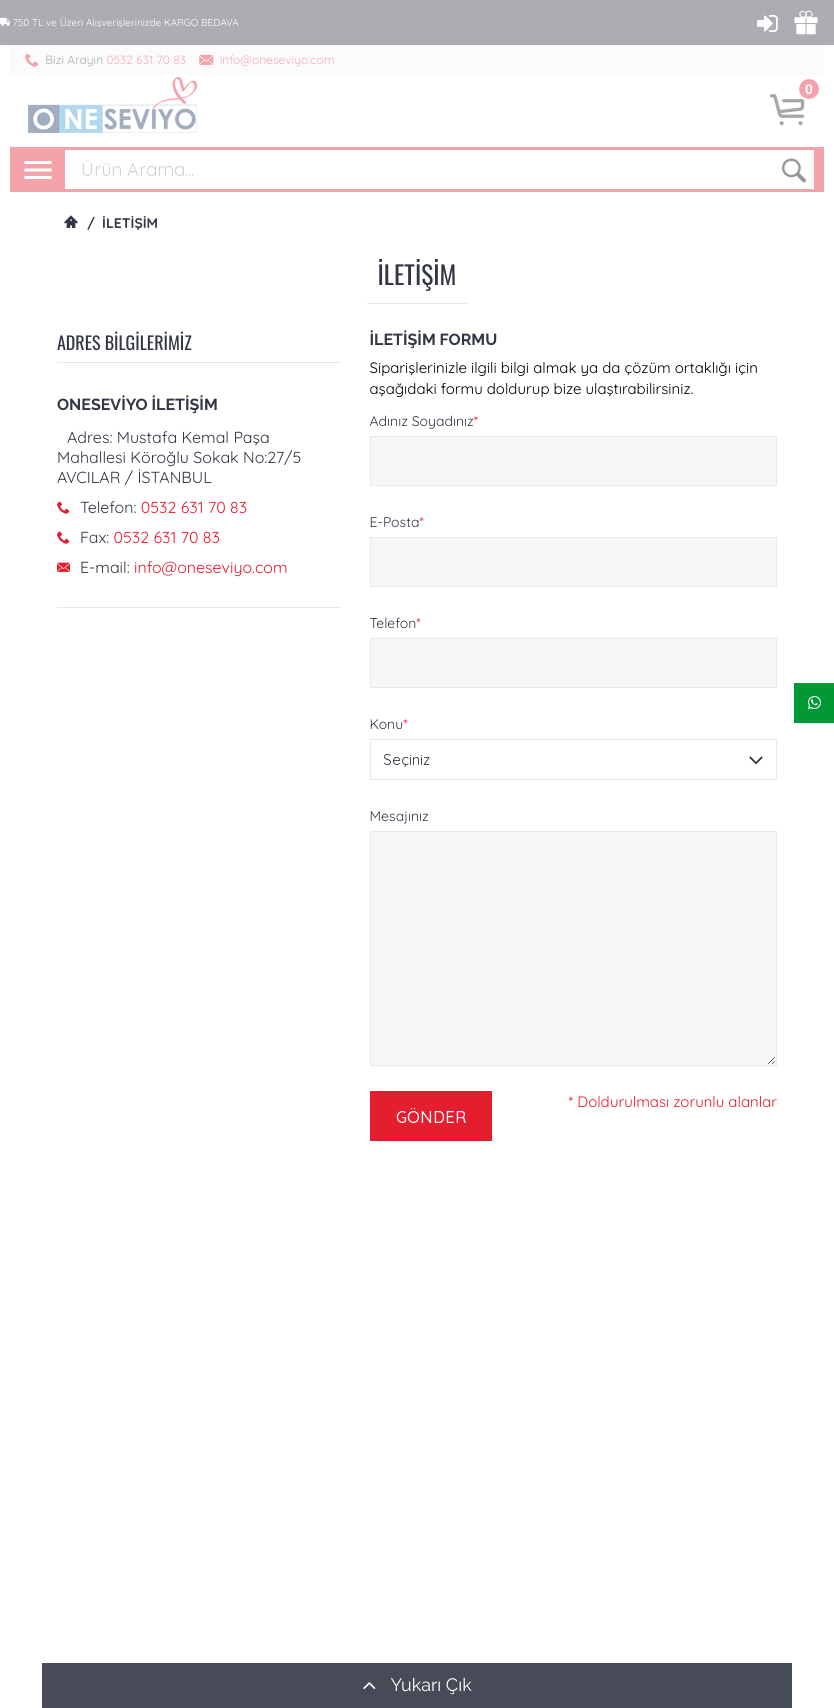  I want to click on Telefon, so click(395, 623).